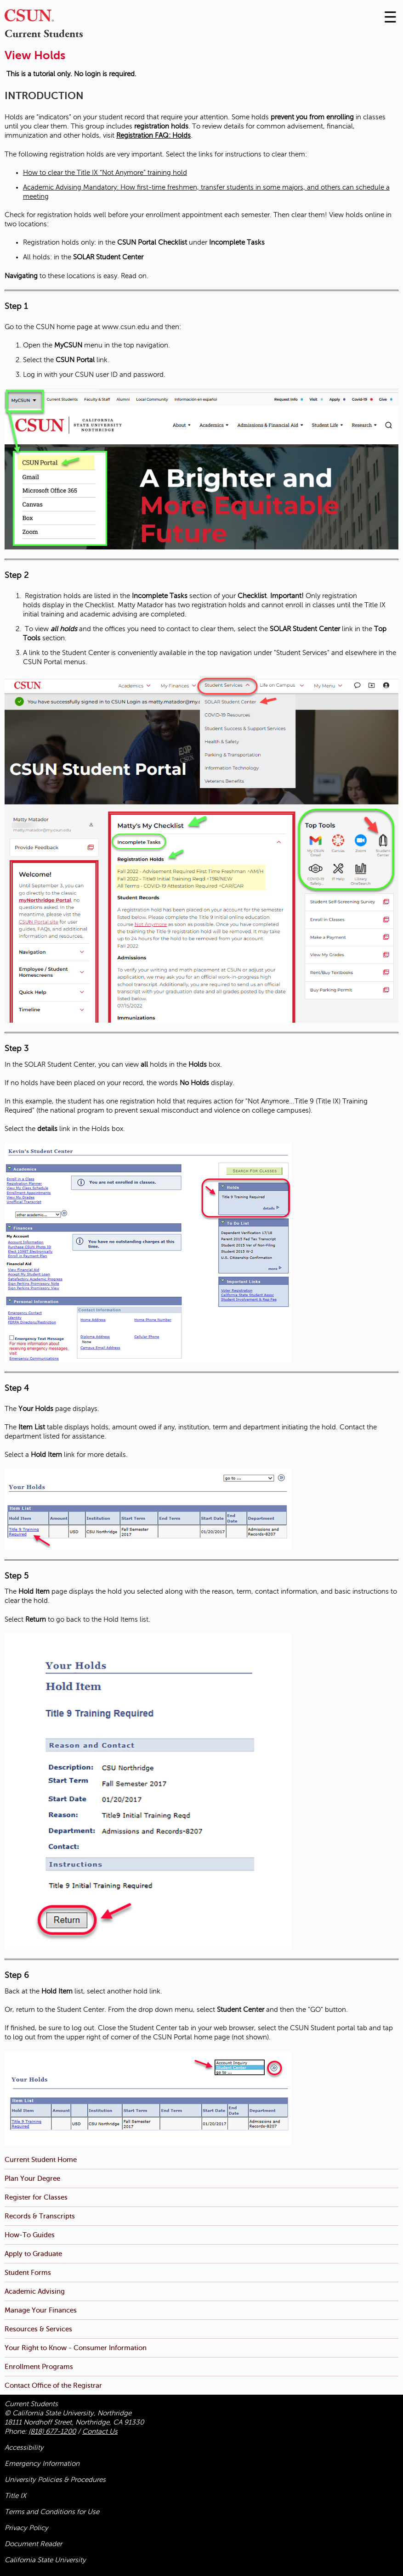 The image size is (403, 2576). I want to click on Terms and Conditions for Use, so click(52, 2511).